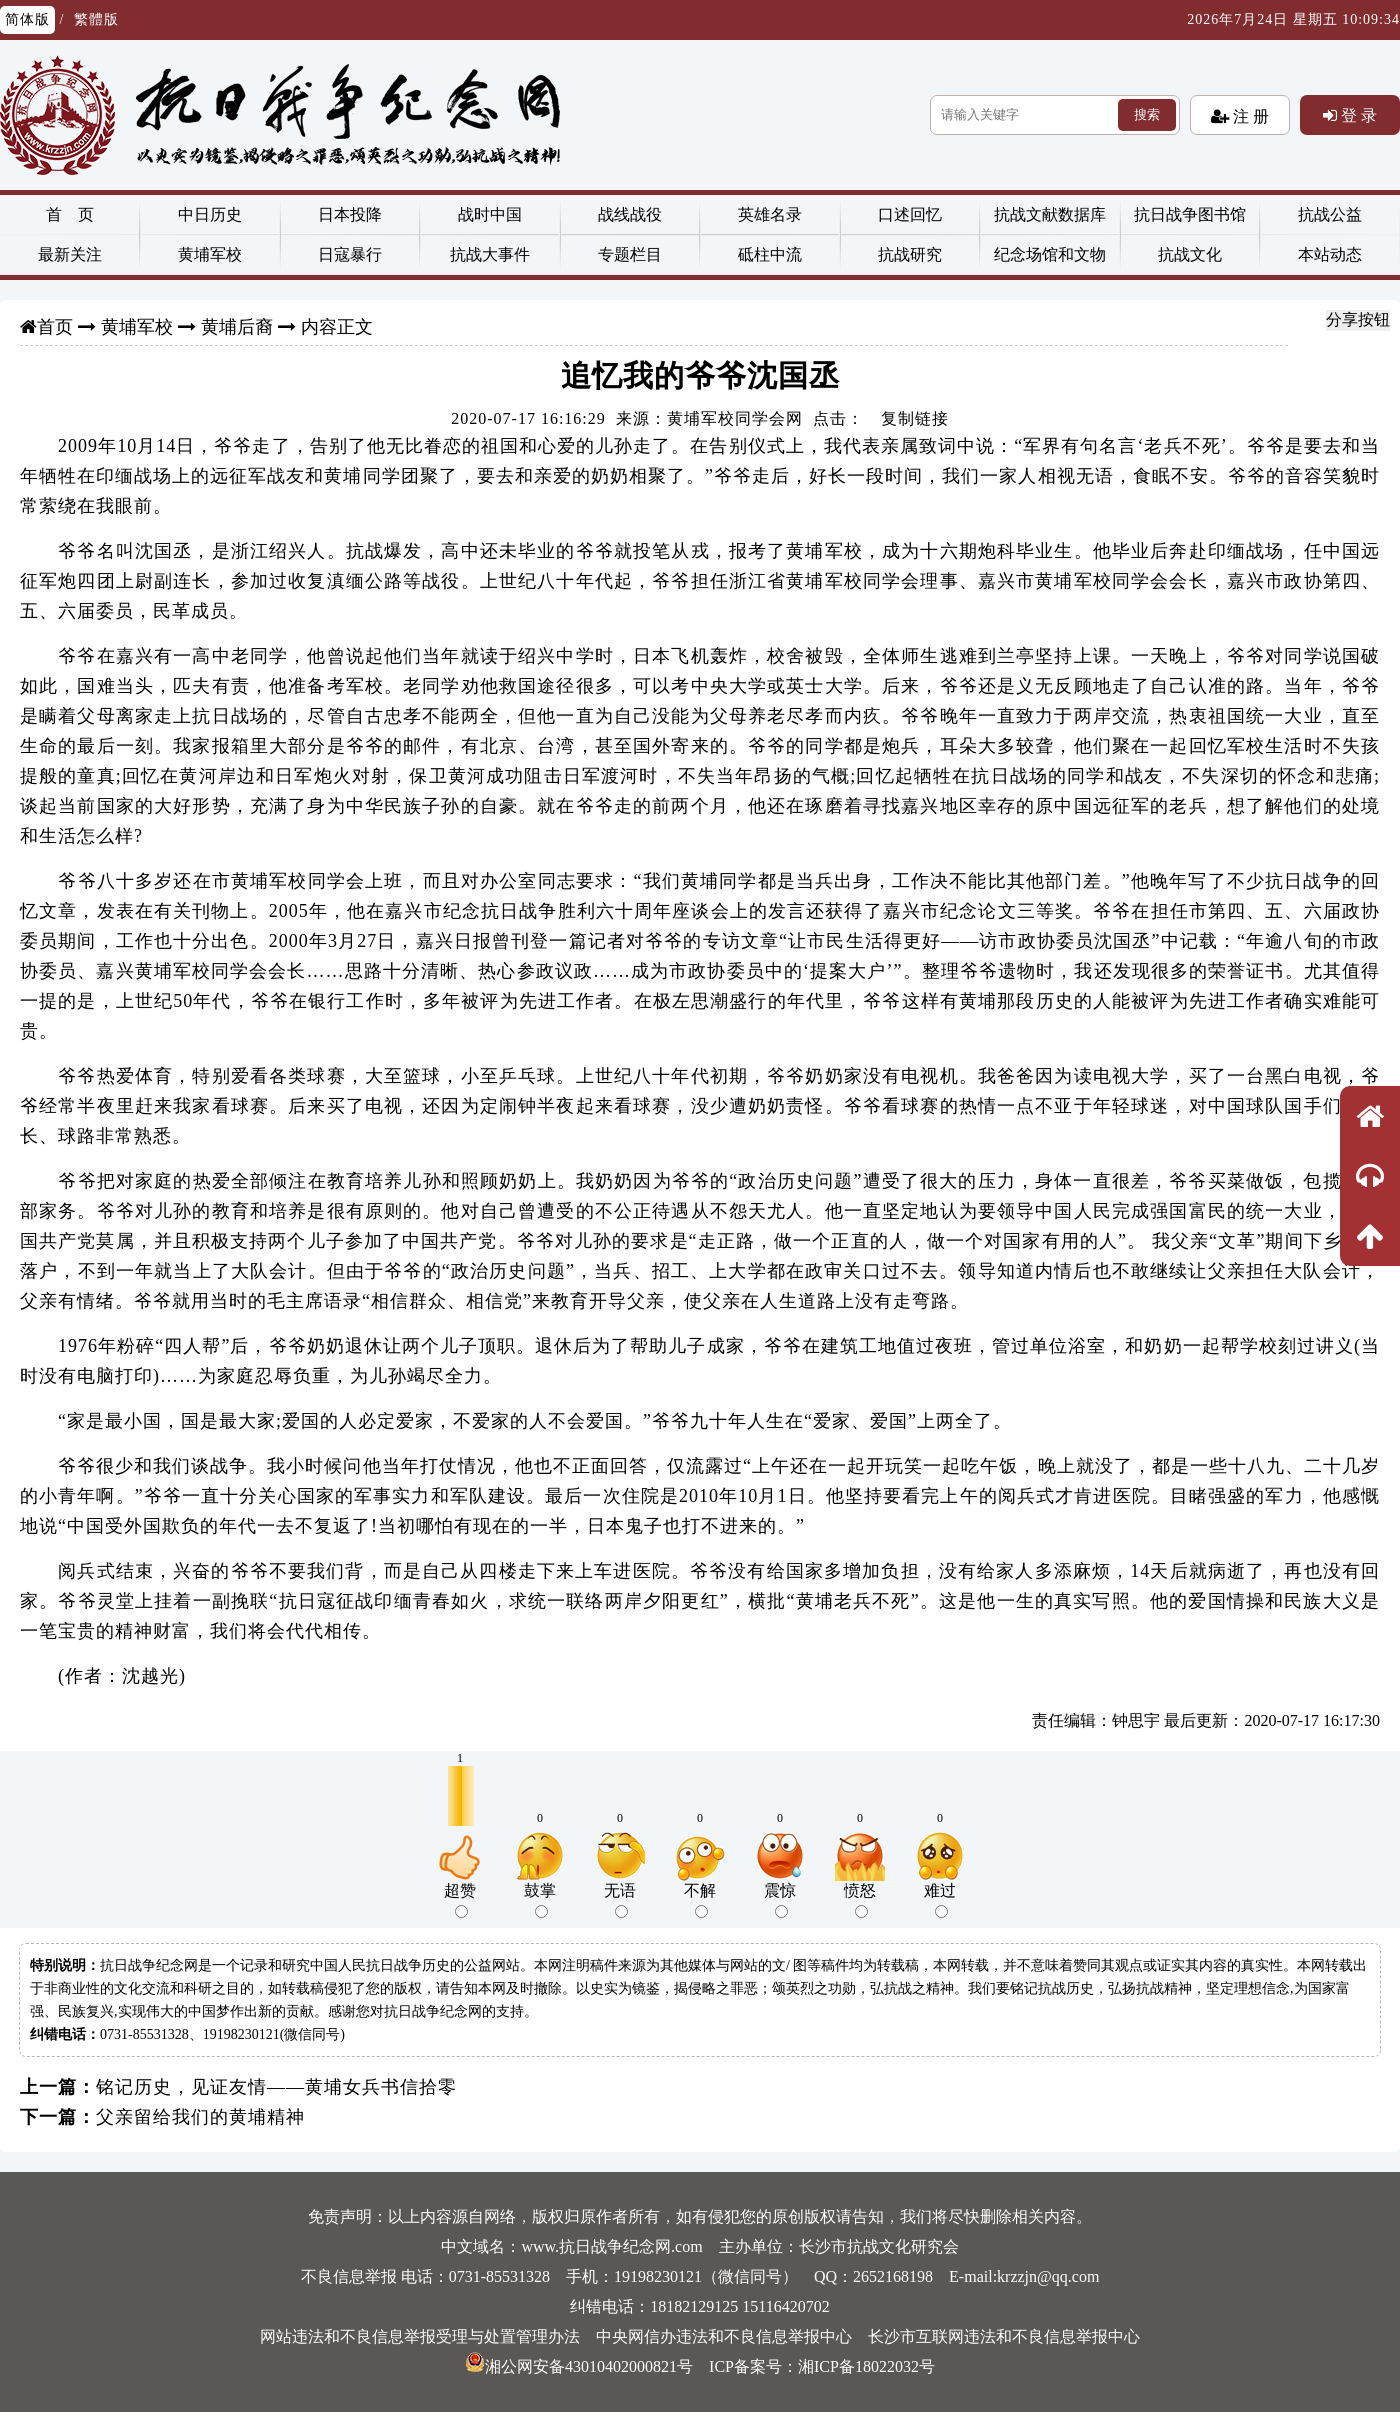 The height and width of the screenshot is (2412, 1400). What do you see at coordinates (70, 214) in the screenshot?
I see `首 页` at bounding box center [70, 214].